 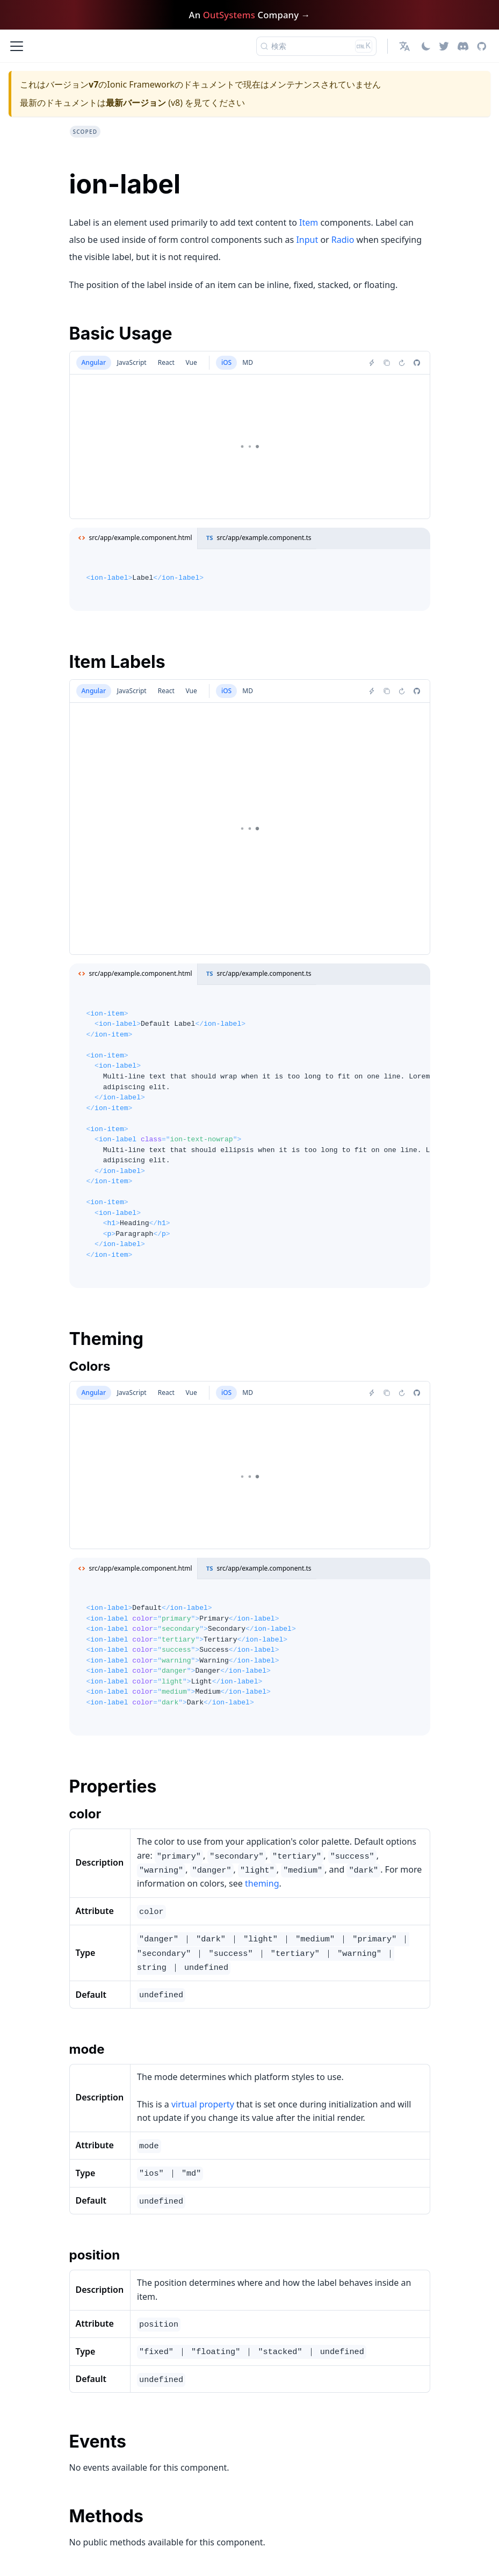 I want to click on iOS, so click(x=226, y=362).